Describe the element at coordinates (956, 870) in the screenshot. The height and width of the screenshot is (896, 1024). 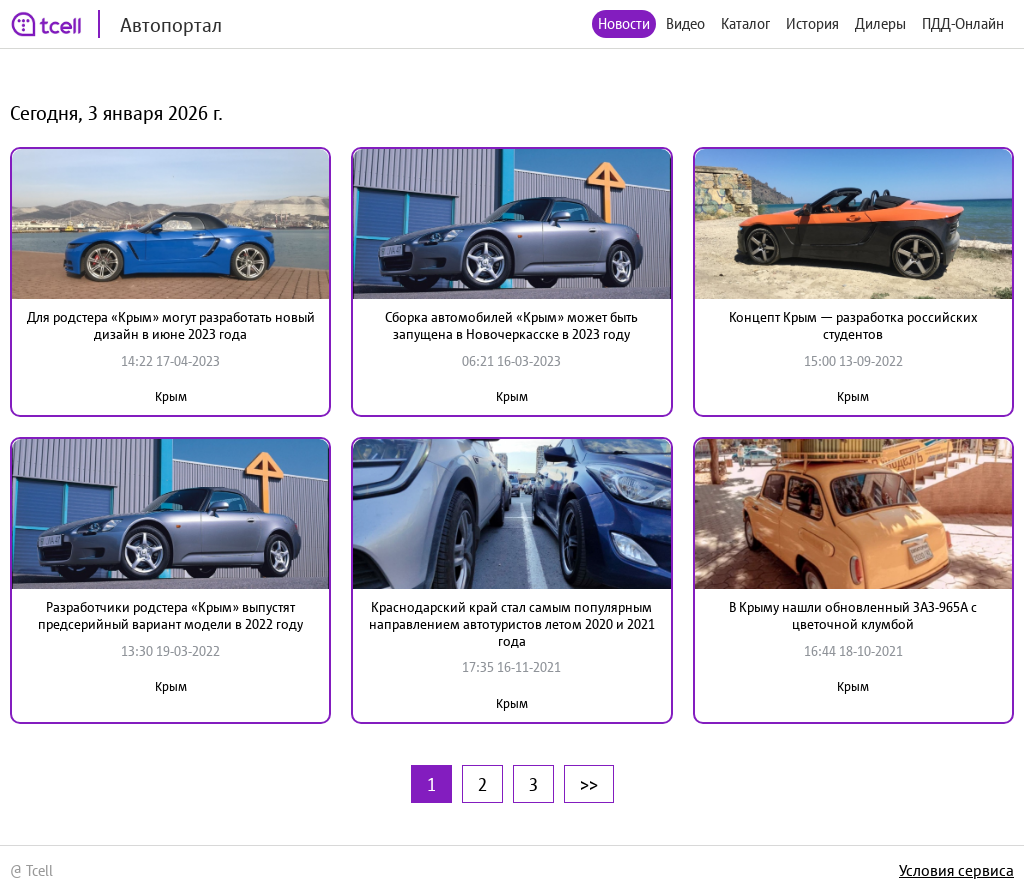
I see `Условия сервиса` at that location.